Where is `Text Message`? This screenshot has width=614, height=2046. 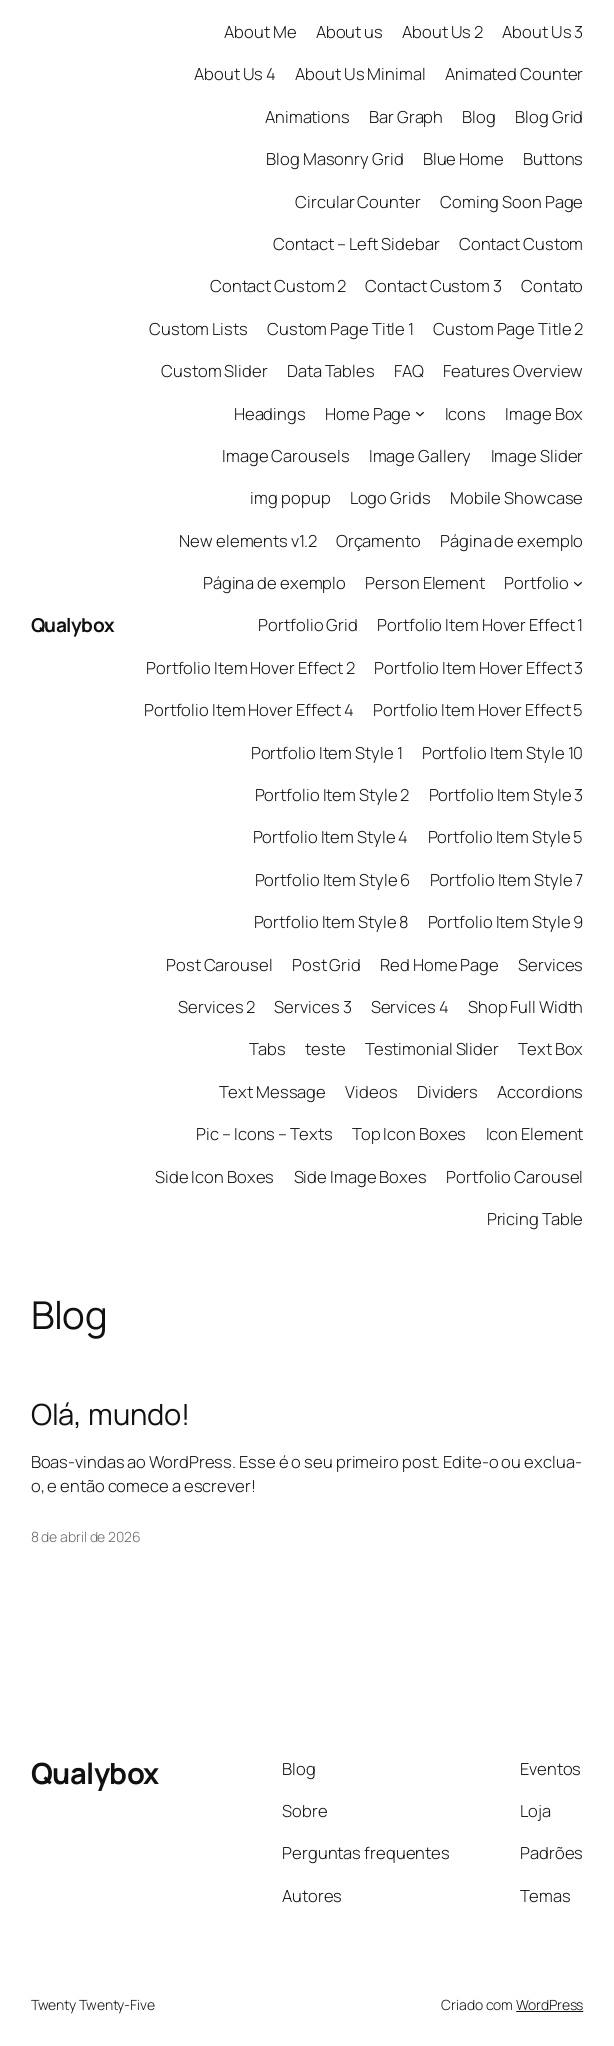
Text Message is located at coordinates (272, 1091).